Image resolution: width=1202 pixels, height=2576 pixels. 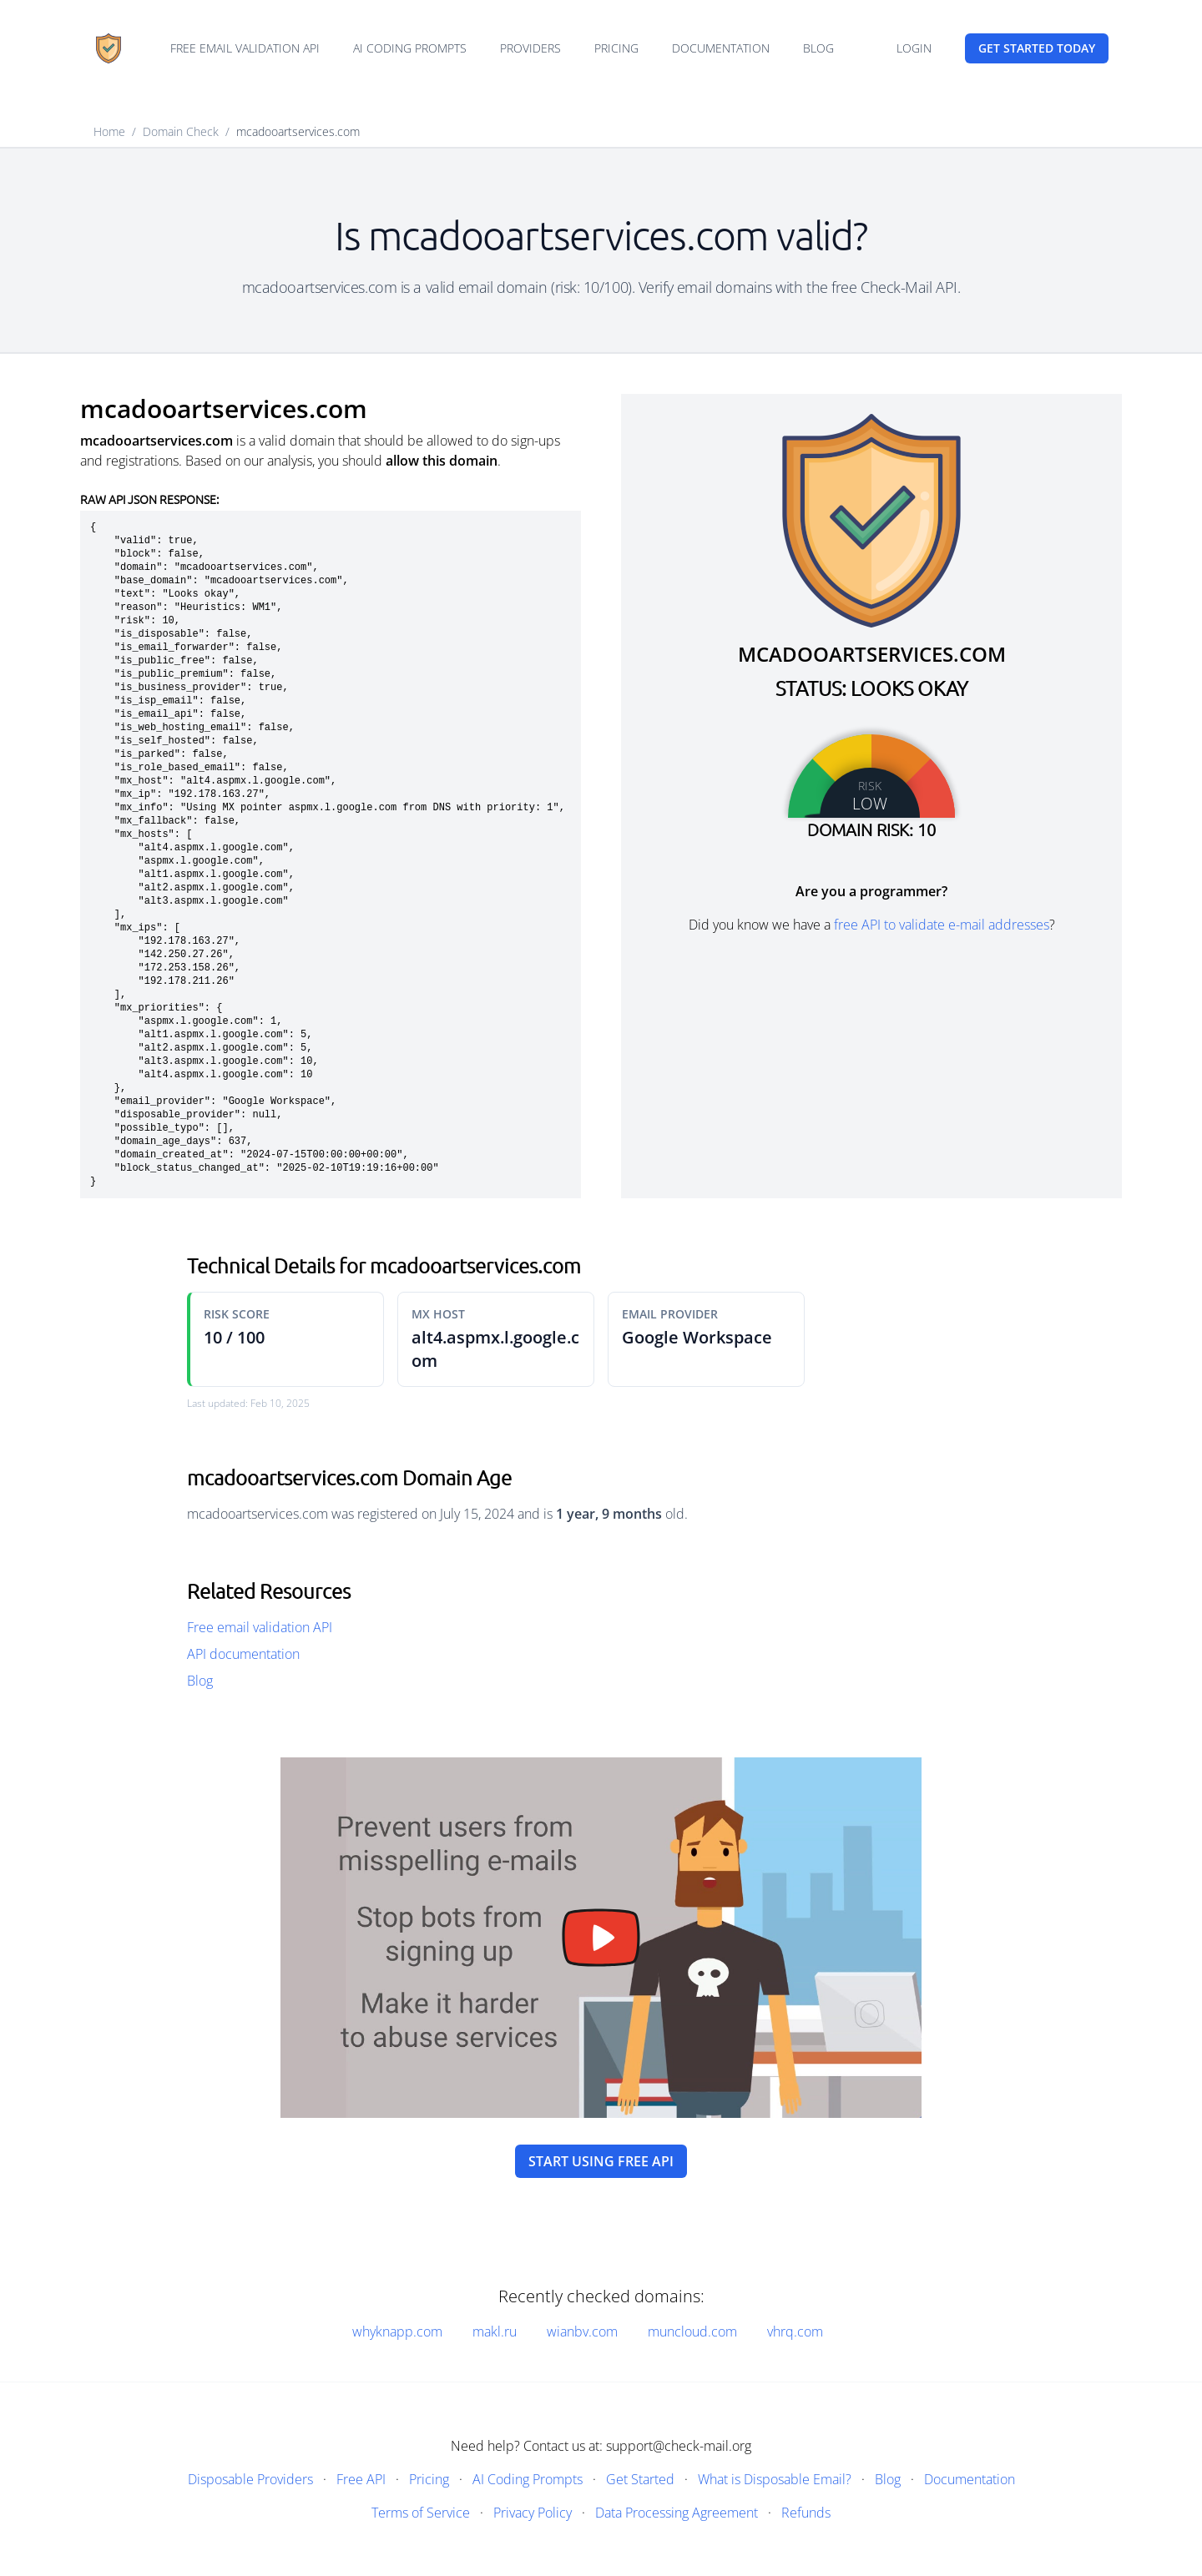 What do you see at coordinates (914, 48) in the screenshot?
I see `Login` at bounding box center [914, 48].